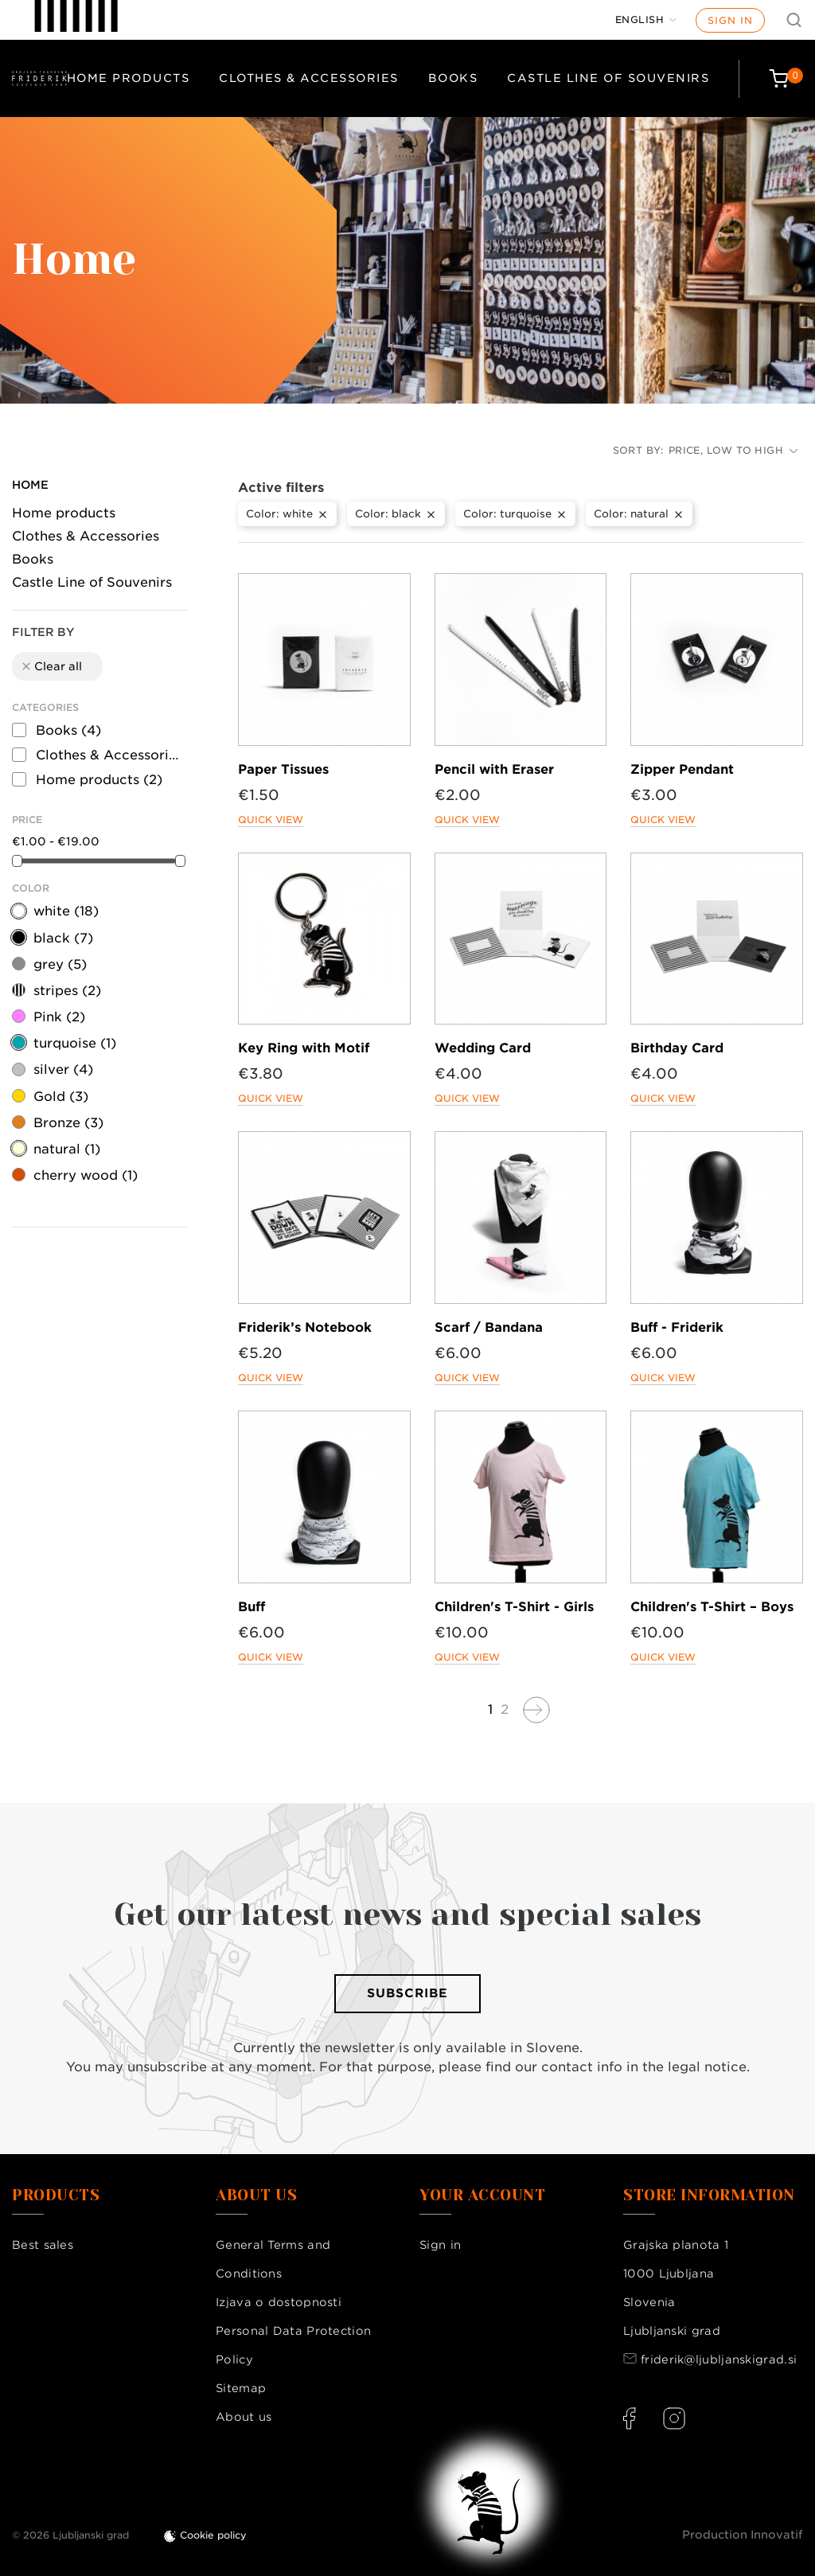 The width and height of the screenshot is (815, 2576). I want to click on silver, so click(63, 1069).